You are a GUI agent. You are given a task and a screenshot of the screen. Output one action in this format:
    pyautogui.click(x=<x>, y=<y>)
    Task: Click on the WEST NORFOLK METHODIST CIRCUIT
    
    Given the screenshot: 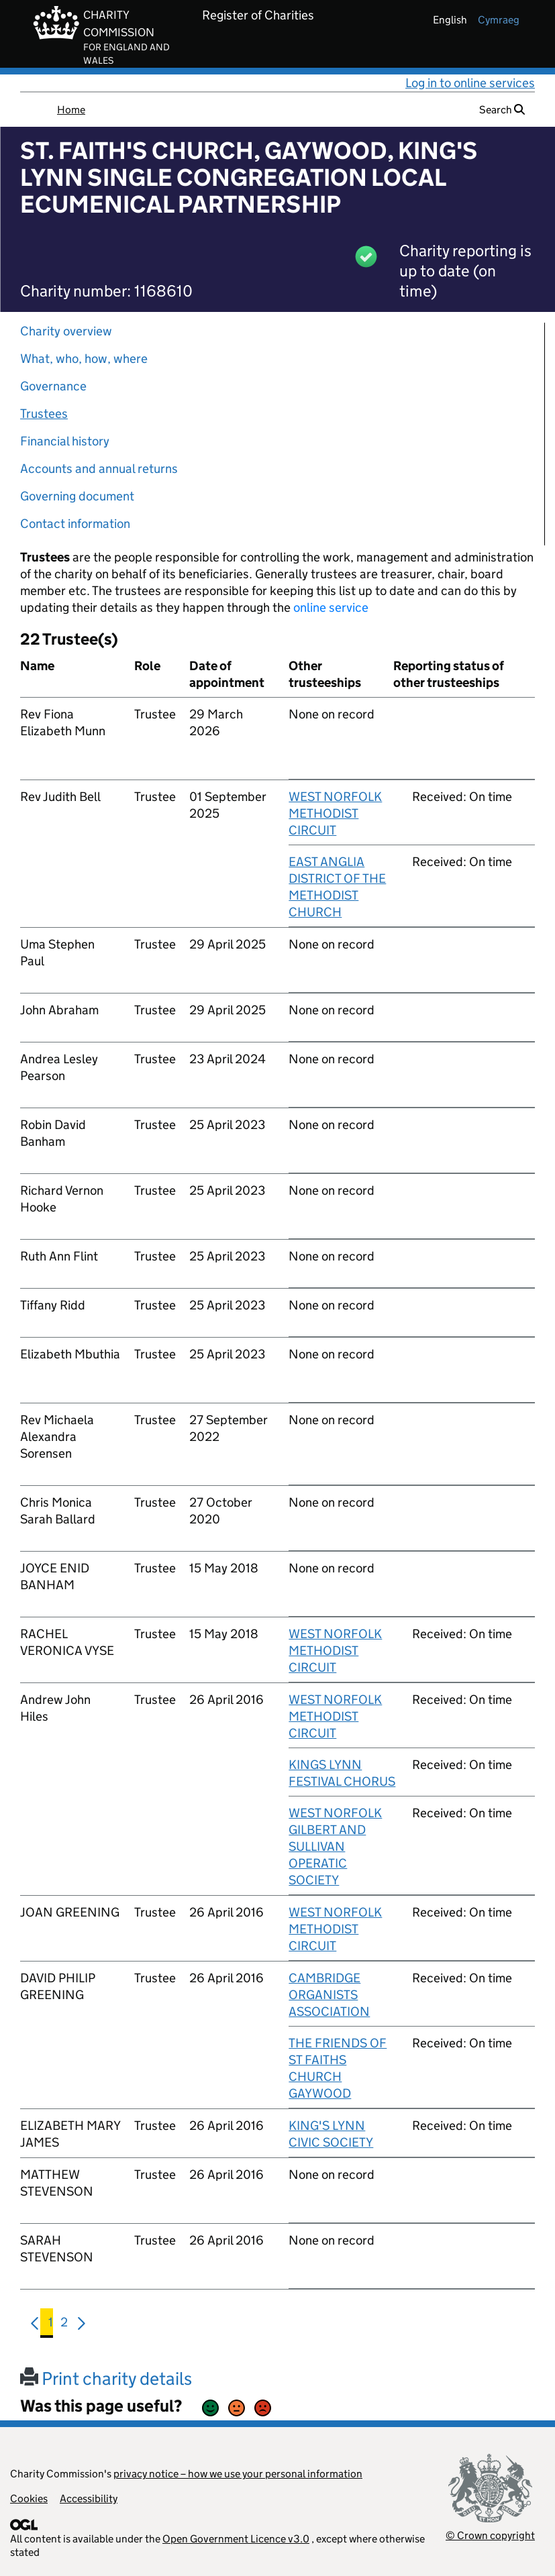 What is the action you would take?
    pyautogui.click(x=335, y=813)
    